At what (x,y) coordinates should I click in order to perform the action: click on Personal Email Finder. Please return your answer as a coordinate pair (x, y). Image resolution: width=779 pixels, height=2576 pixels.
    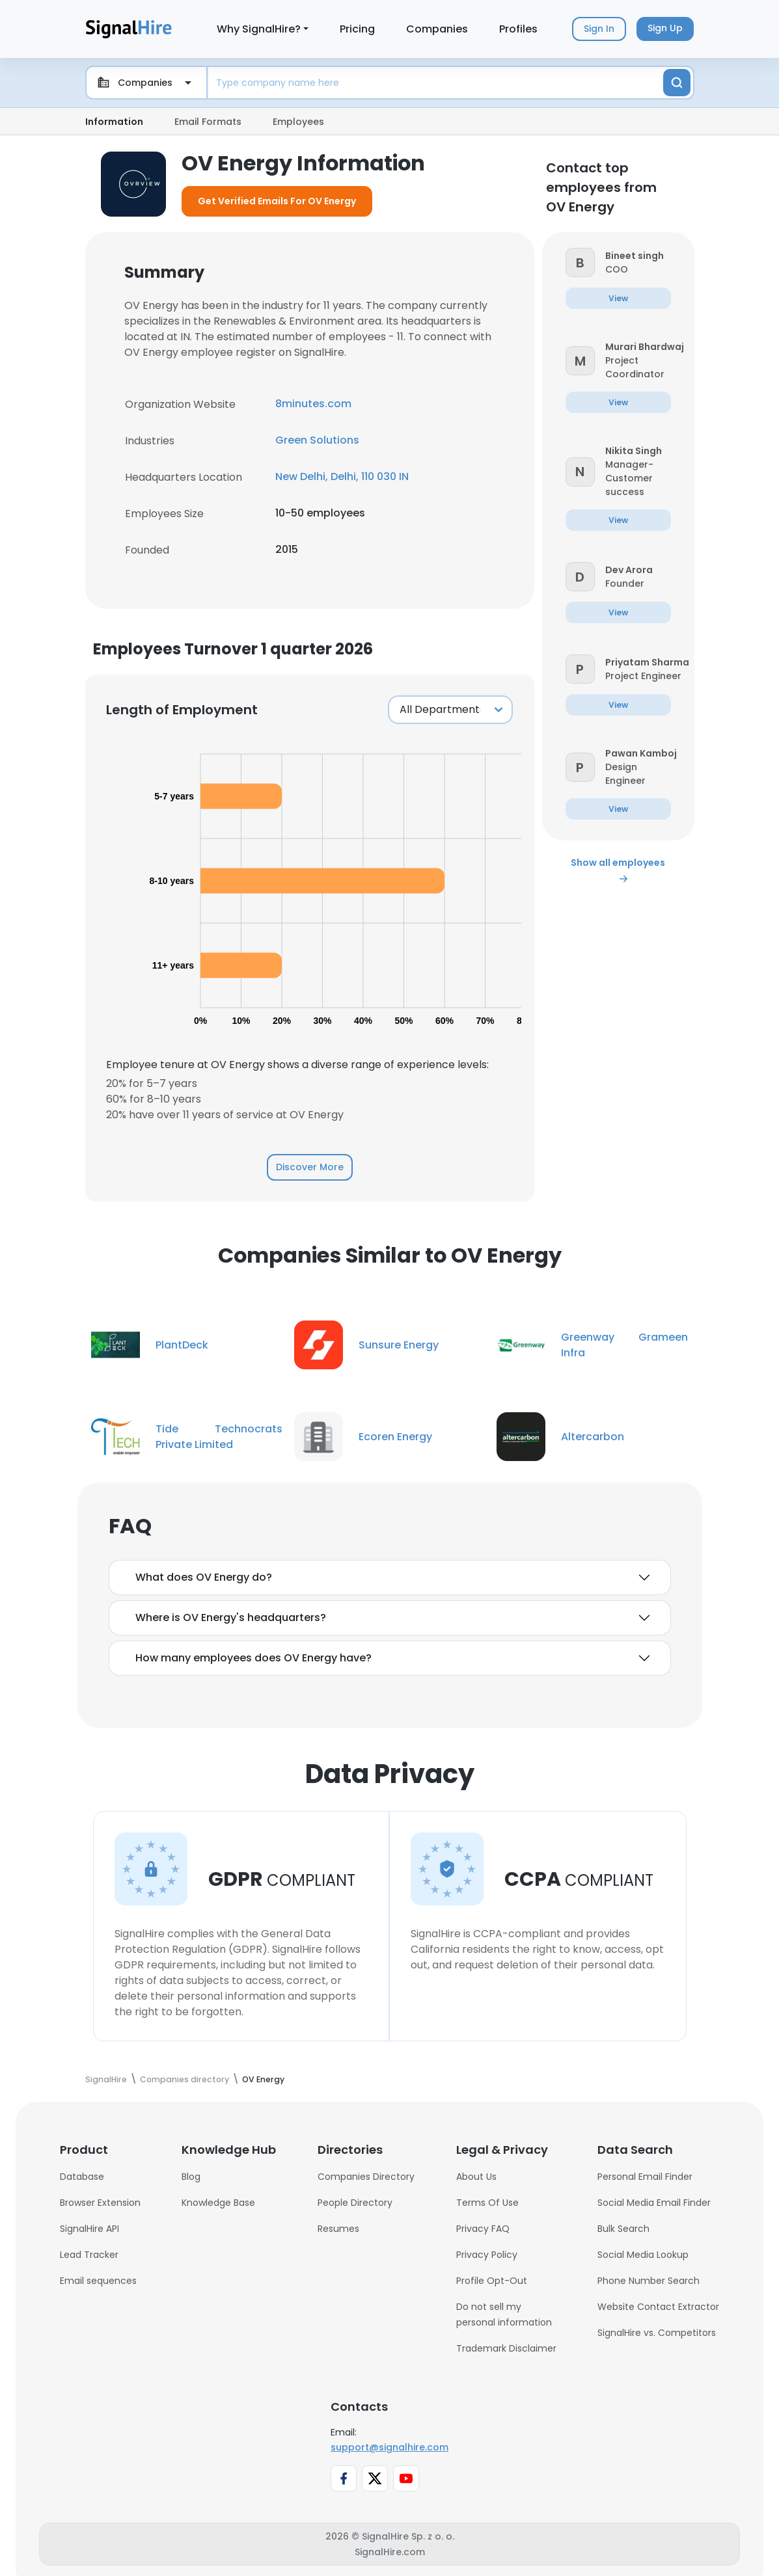
    Looking at the image, I should click on (644, 2176).